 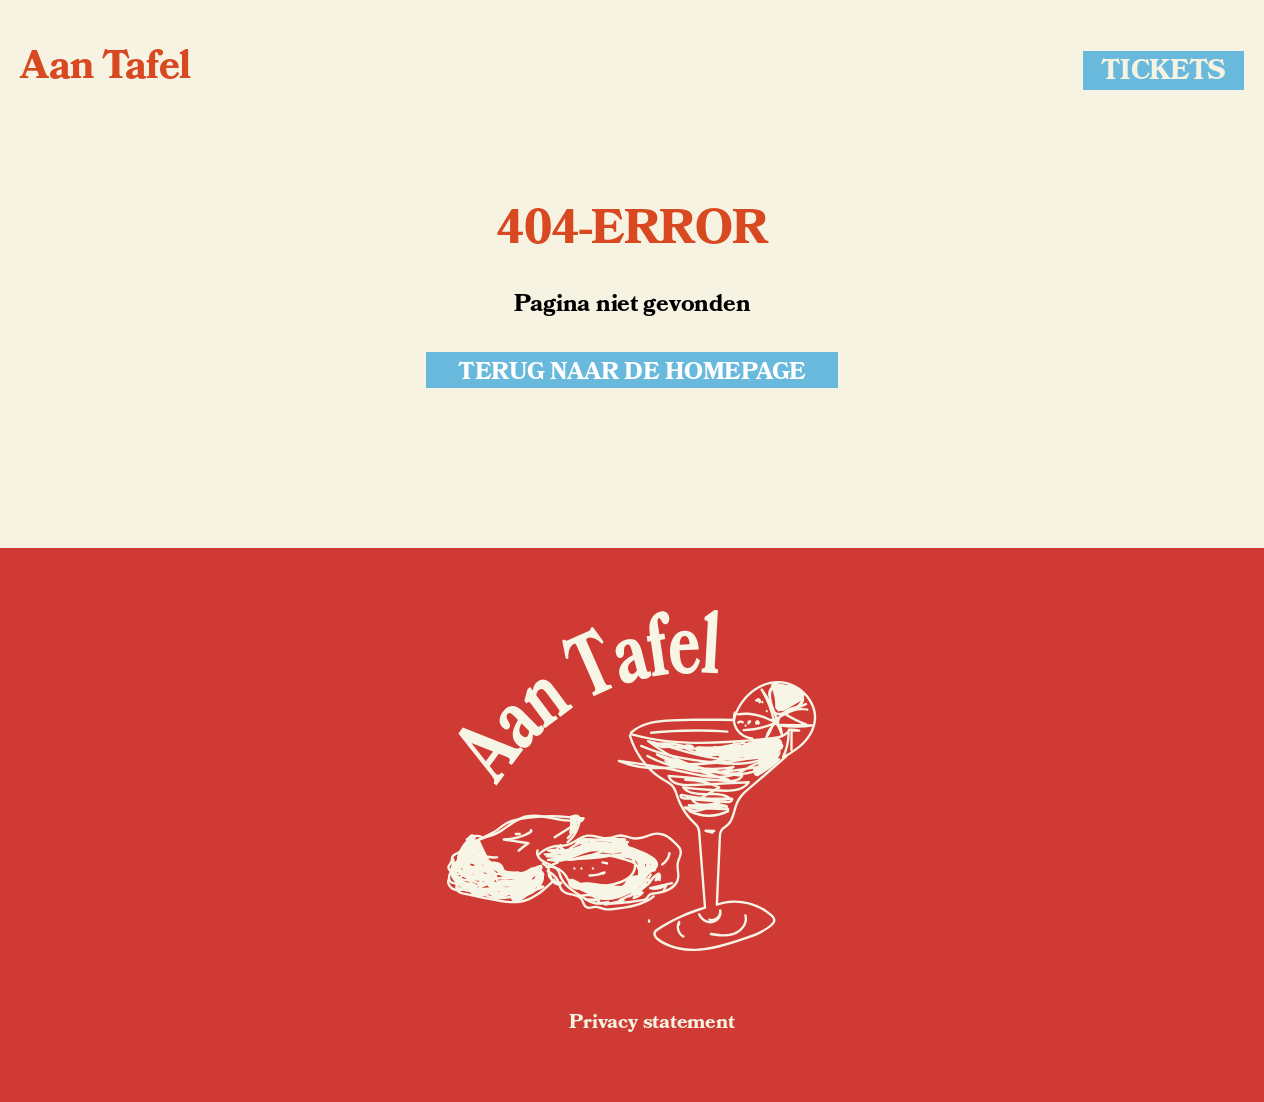 I want to click on Privacy statement, so click(x=651, y=1024).